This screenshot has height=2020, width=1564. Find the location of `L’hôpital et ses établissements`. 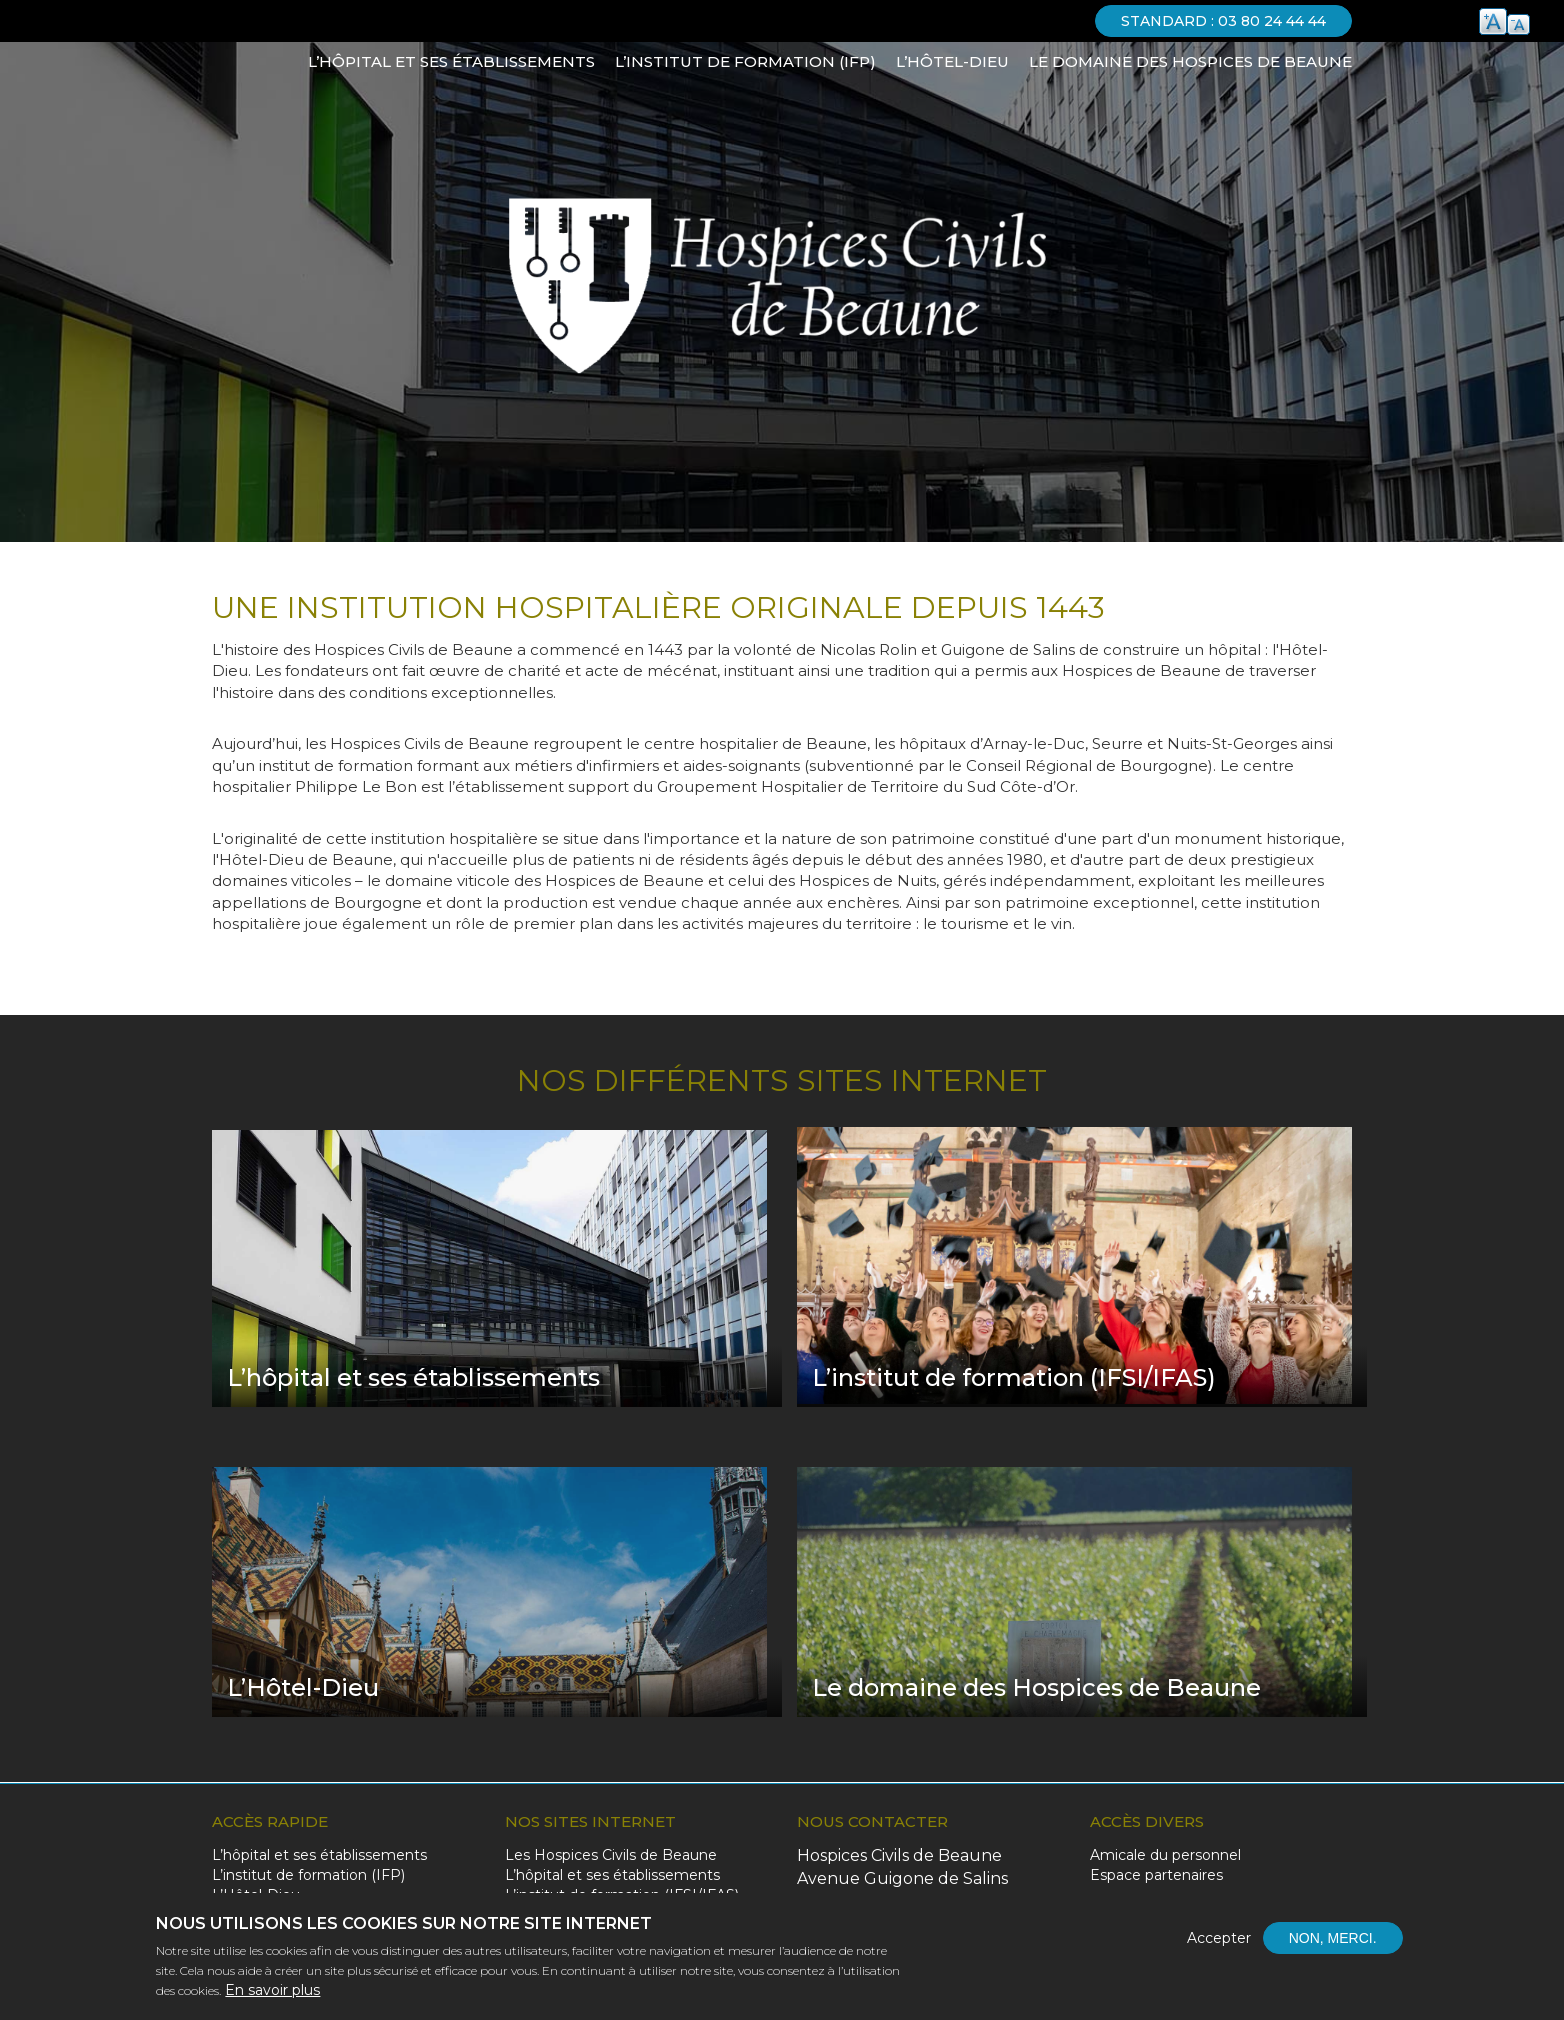

L’hôpital et ses établissements is located at coordinates (451, 61).